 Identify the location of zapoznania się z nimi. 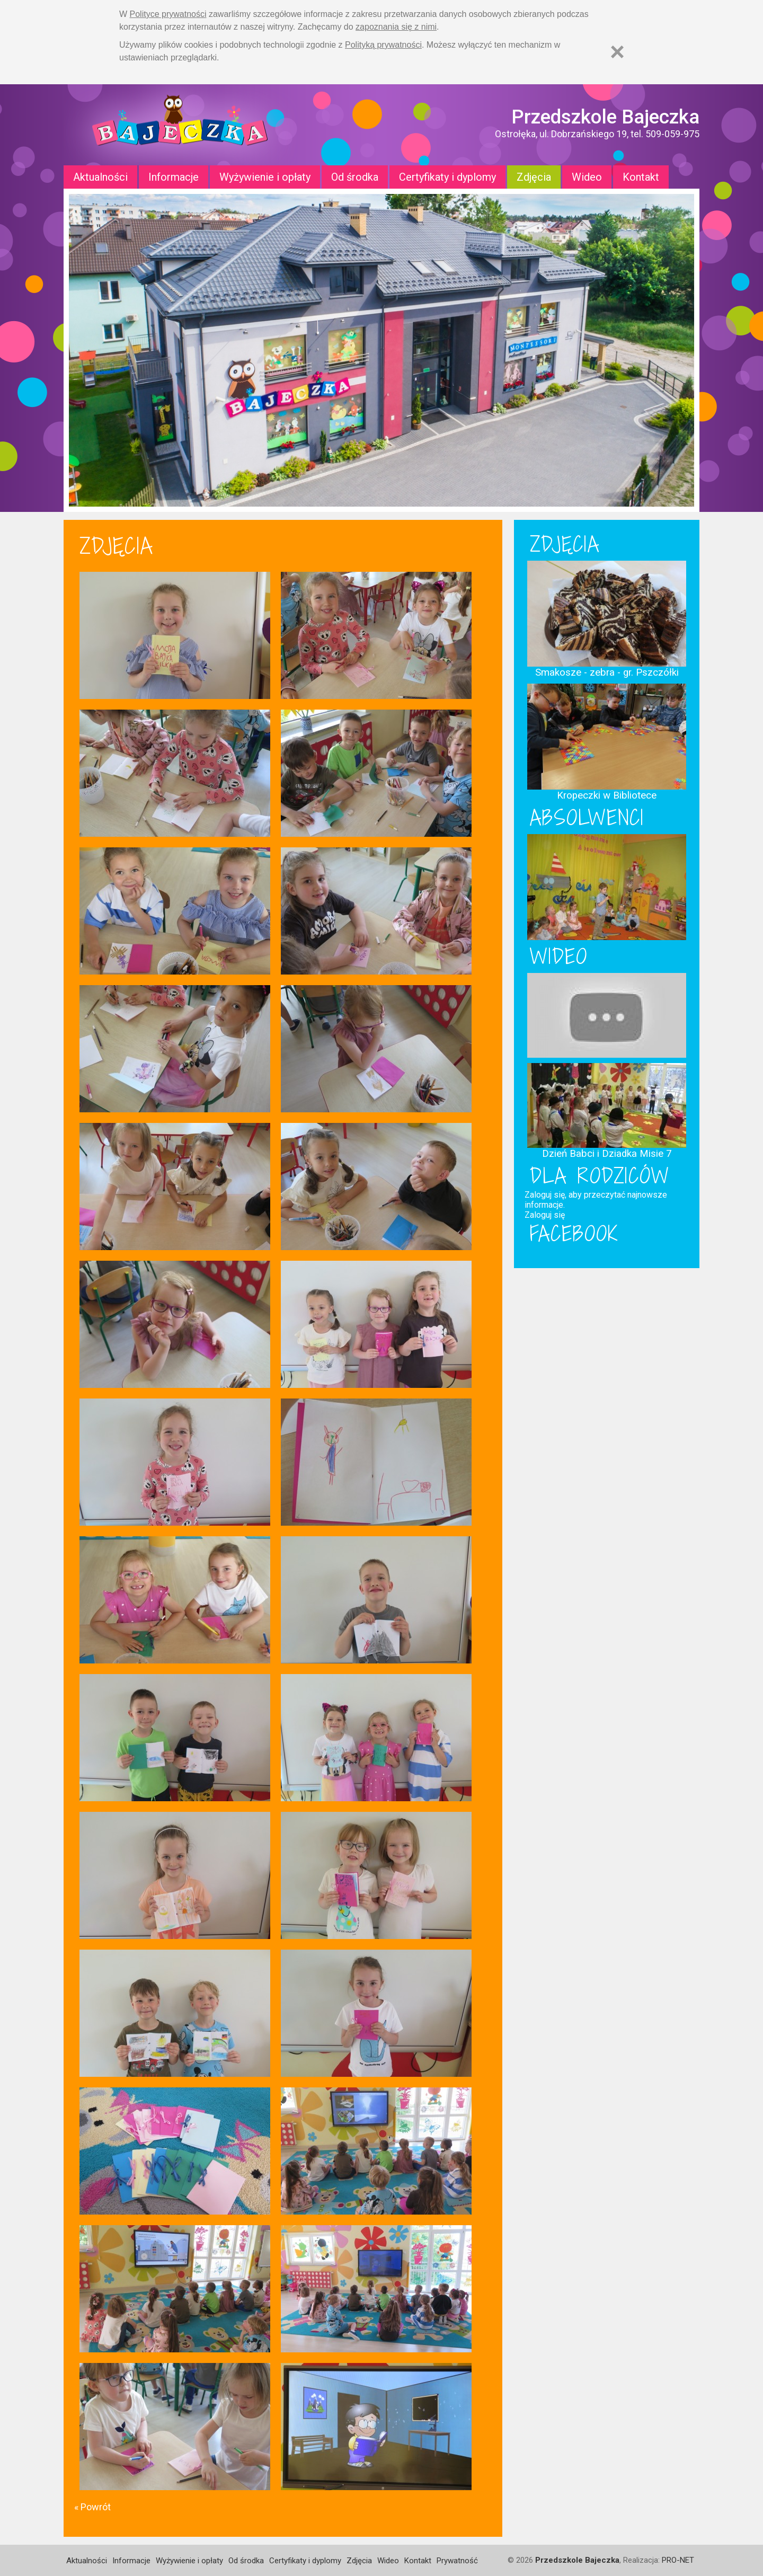
(396, 26).